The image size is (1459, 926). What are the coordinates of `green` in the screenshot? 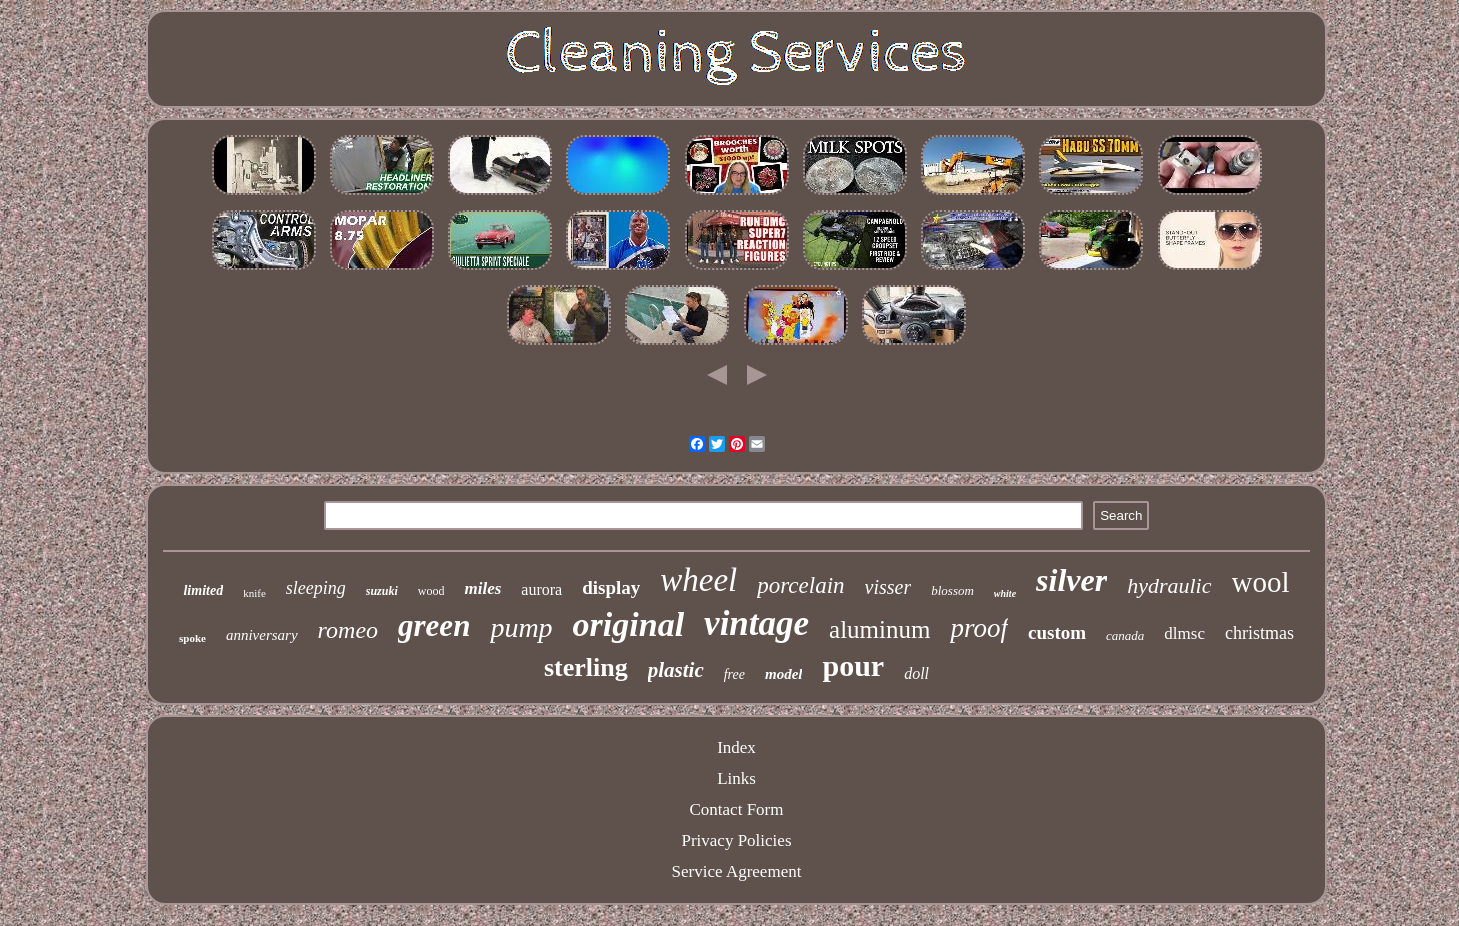 It's located at (434, 625).